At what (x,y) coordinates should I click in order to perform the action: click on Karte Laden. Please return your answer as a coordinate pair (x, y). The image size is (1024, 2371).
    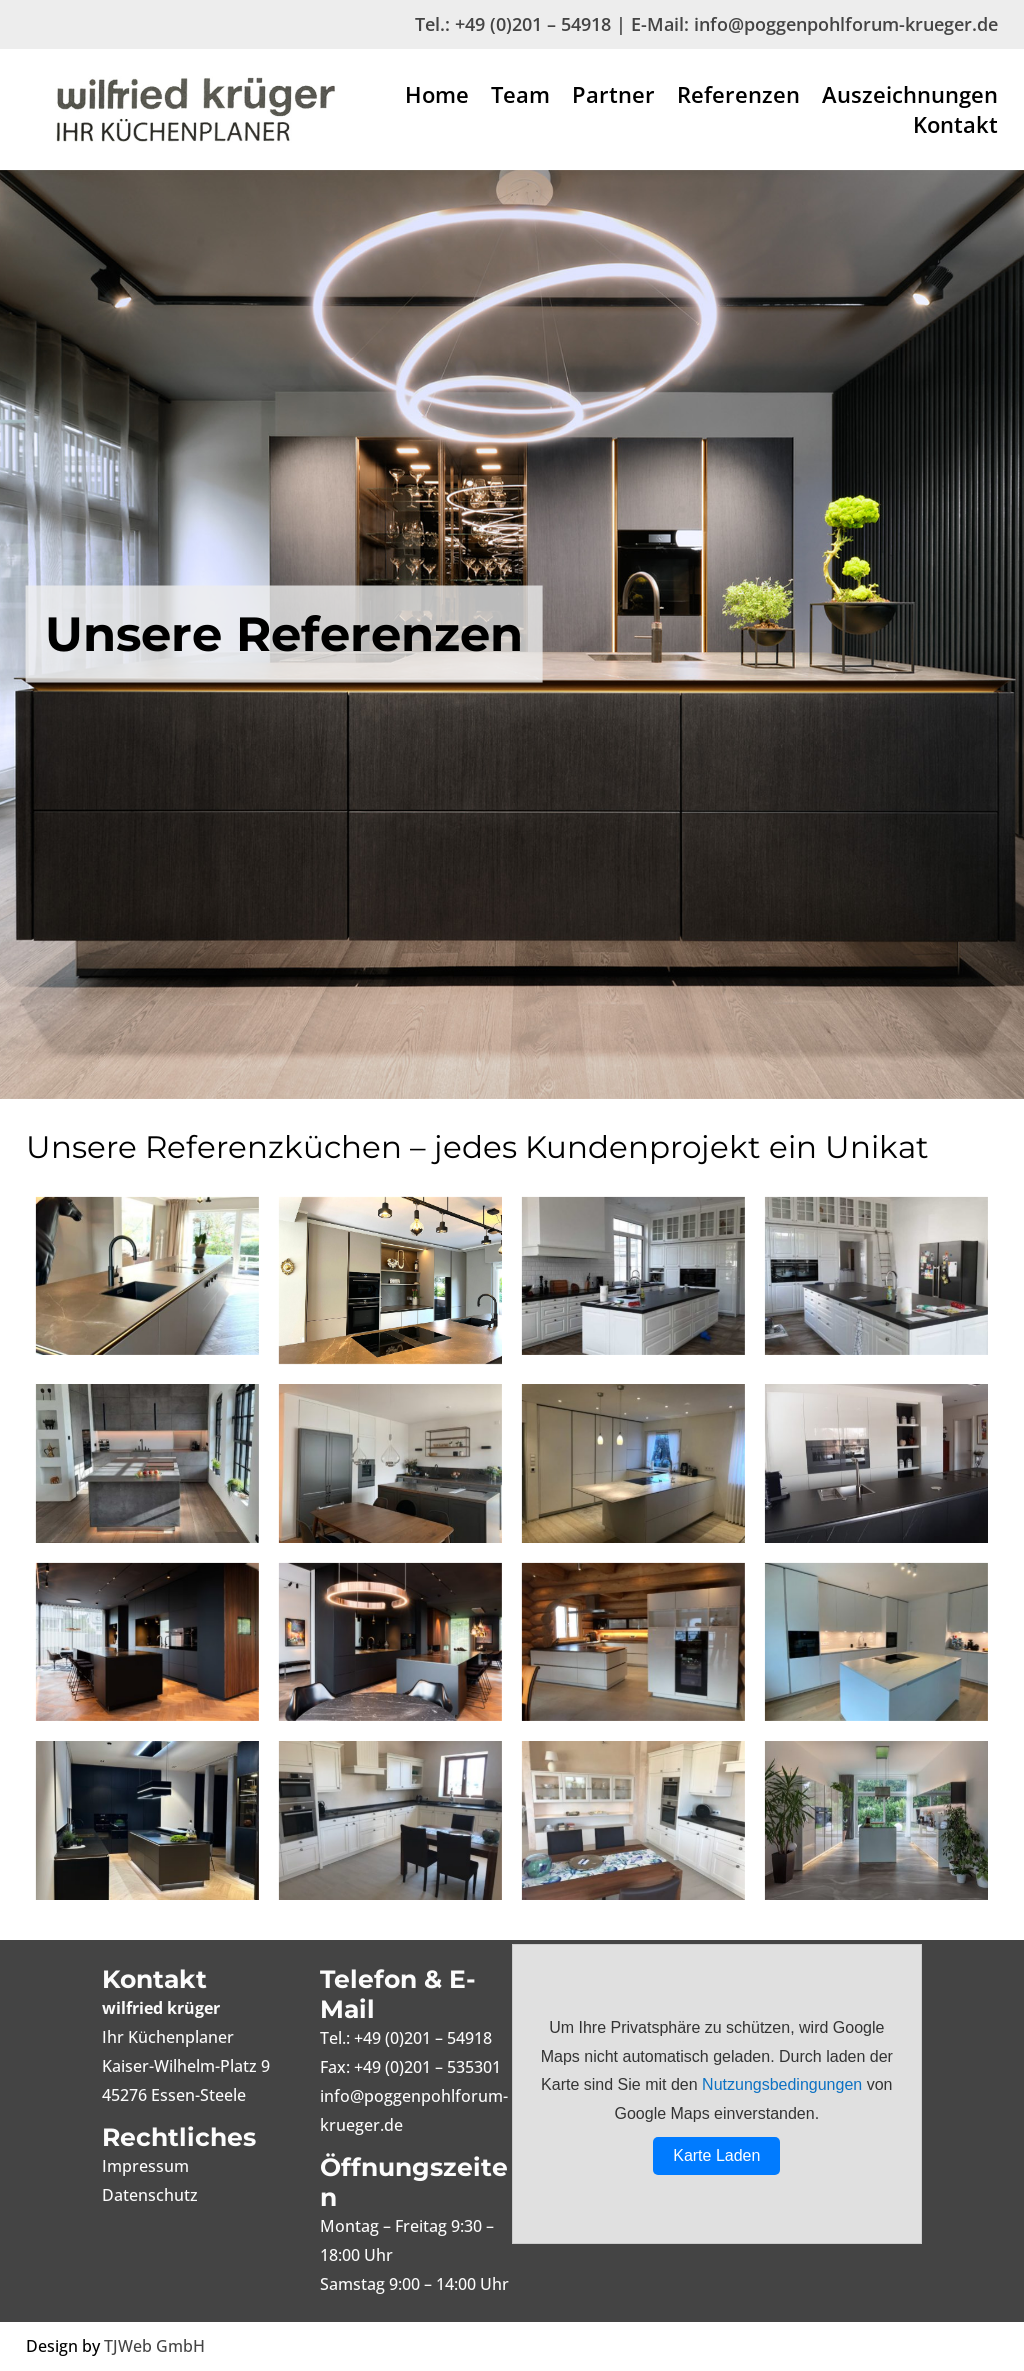
    Looking at the image, I should click on (716, 2155).